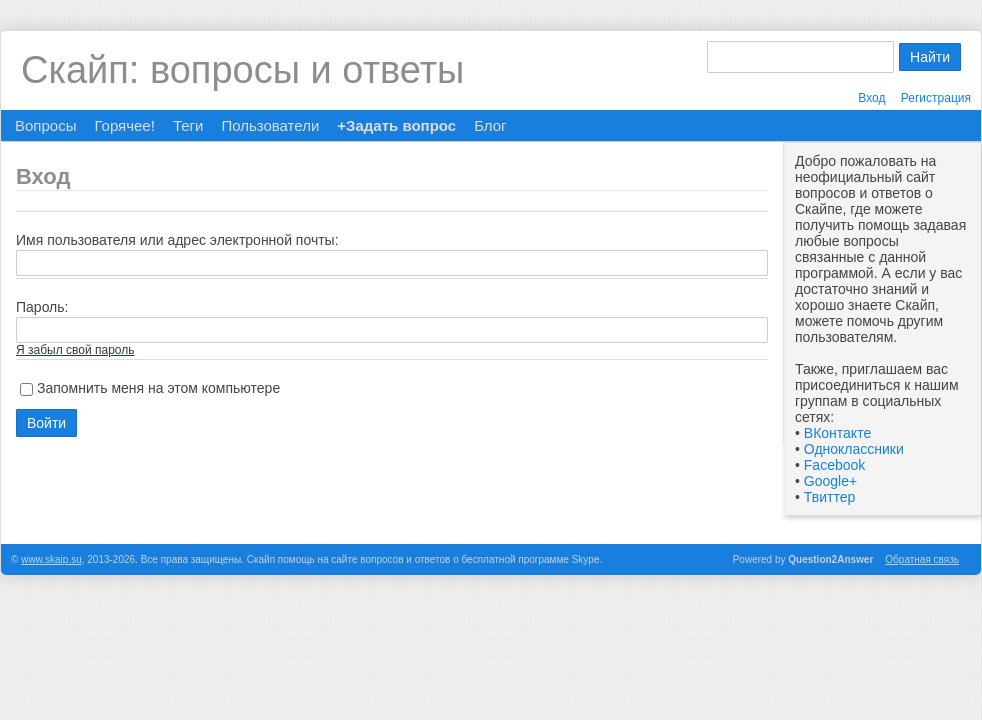  Describe the element at coordinates (830, 481) in the screenshot. I see `Google+` at that location.